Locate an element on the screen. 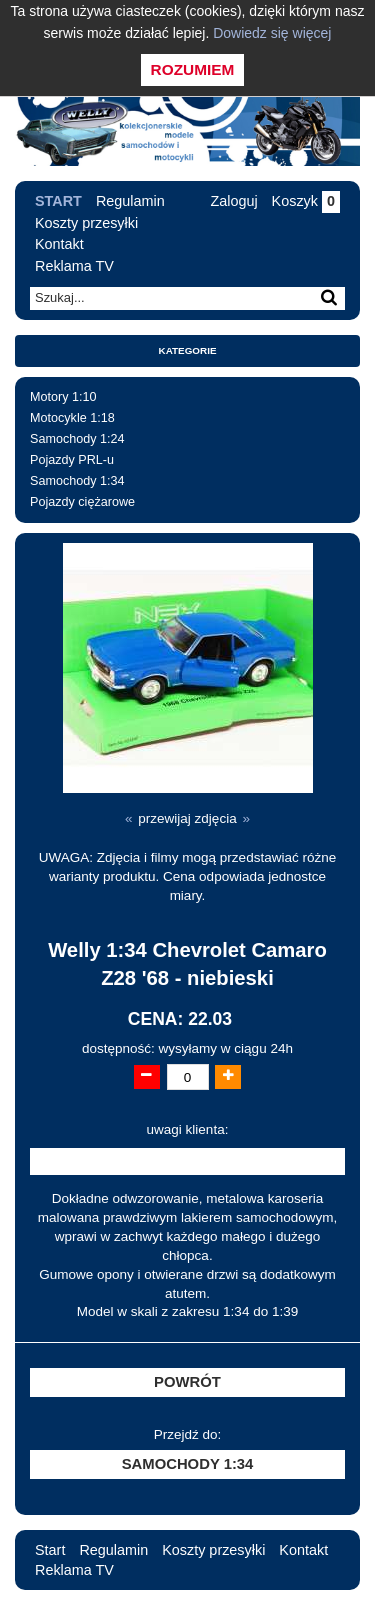 The image size is (375, 1605). Pojazdy ciężarowe is located at coordinates (82, 502).